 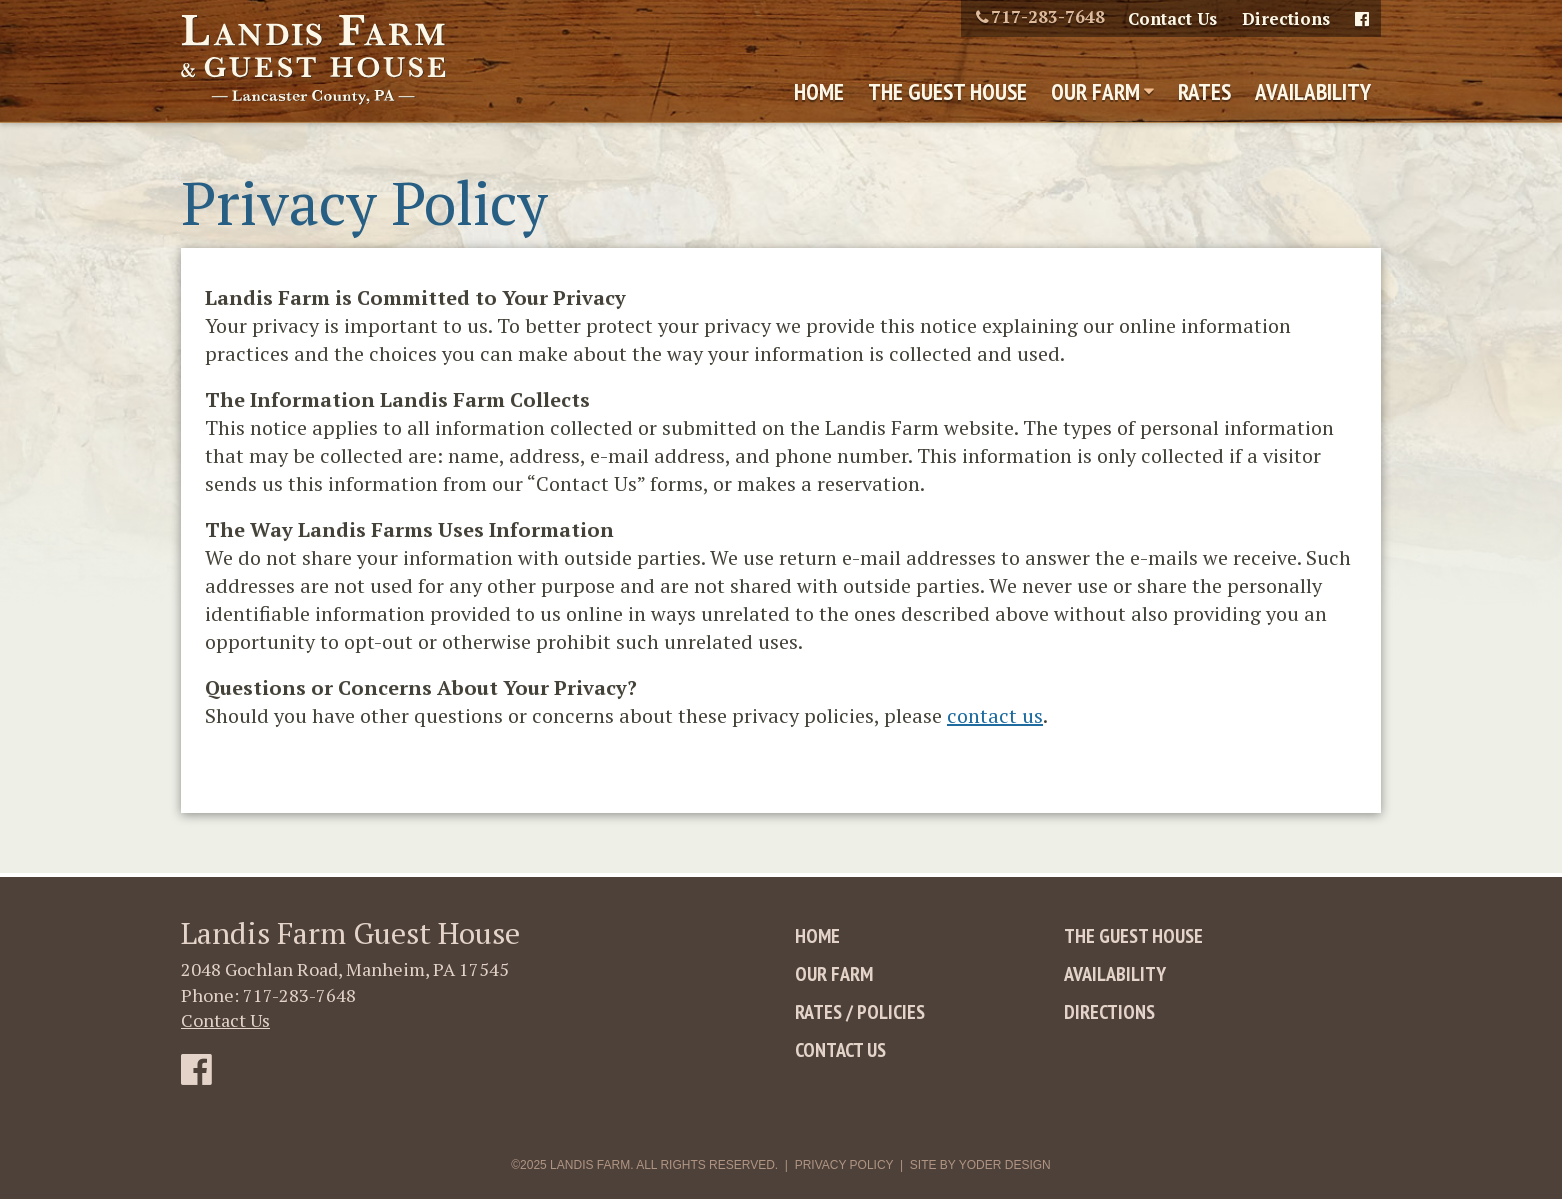 What do you see at coordinates (995, 715) in the screenshot?
I see `contact us` at bounding box center [995, 715].